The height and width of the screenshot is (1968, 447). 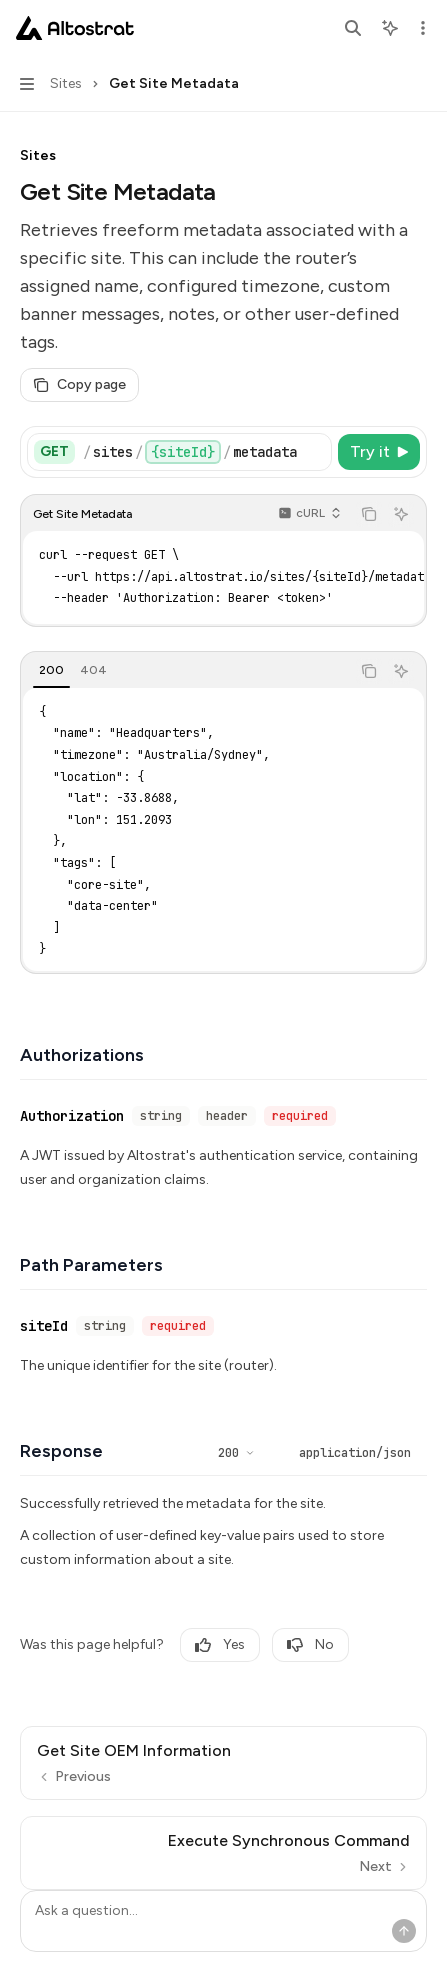 What do you see at coordinates (223, 1921) in the screenshot?
I see `[Ask a question...]` at bounding box center [223, 1921].